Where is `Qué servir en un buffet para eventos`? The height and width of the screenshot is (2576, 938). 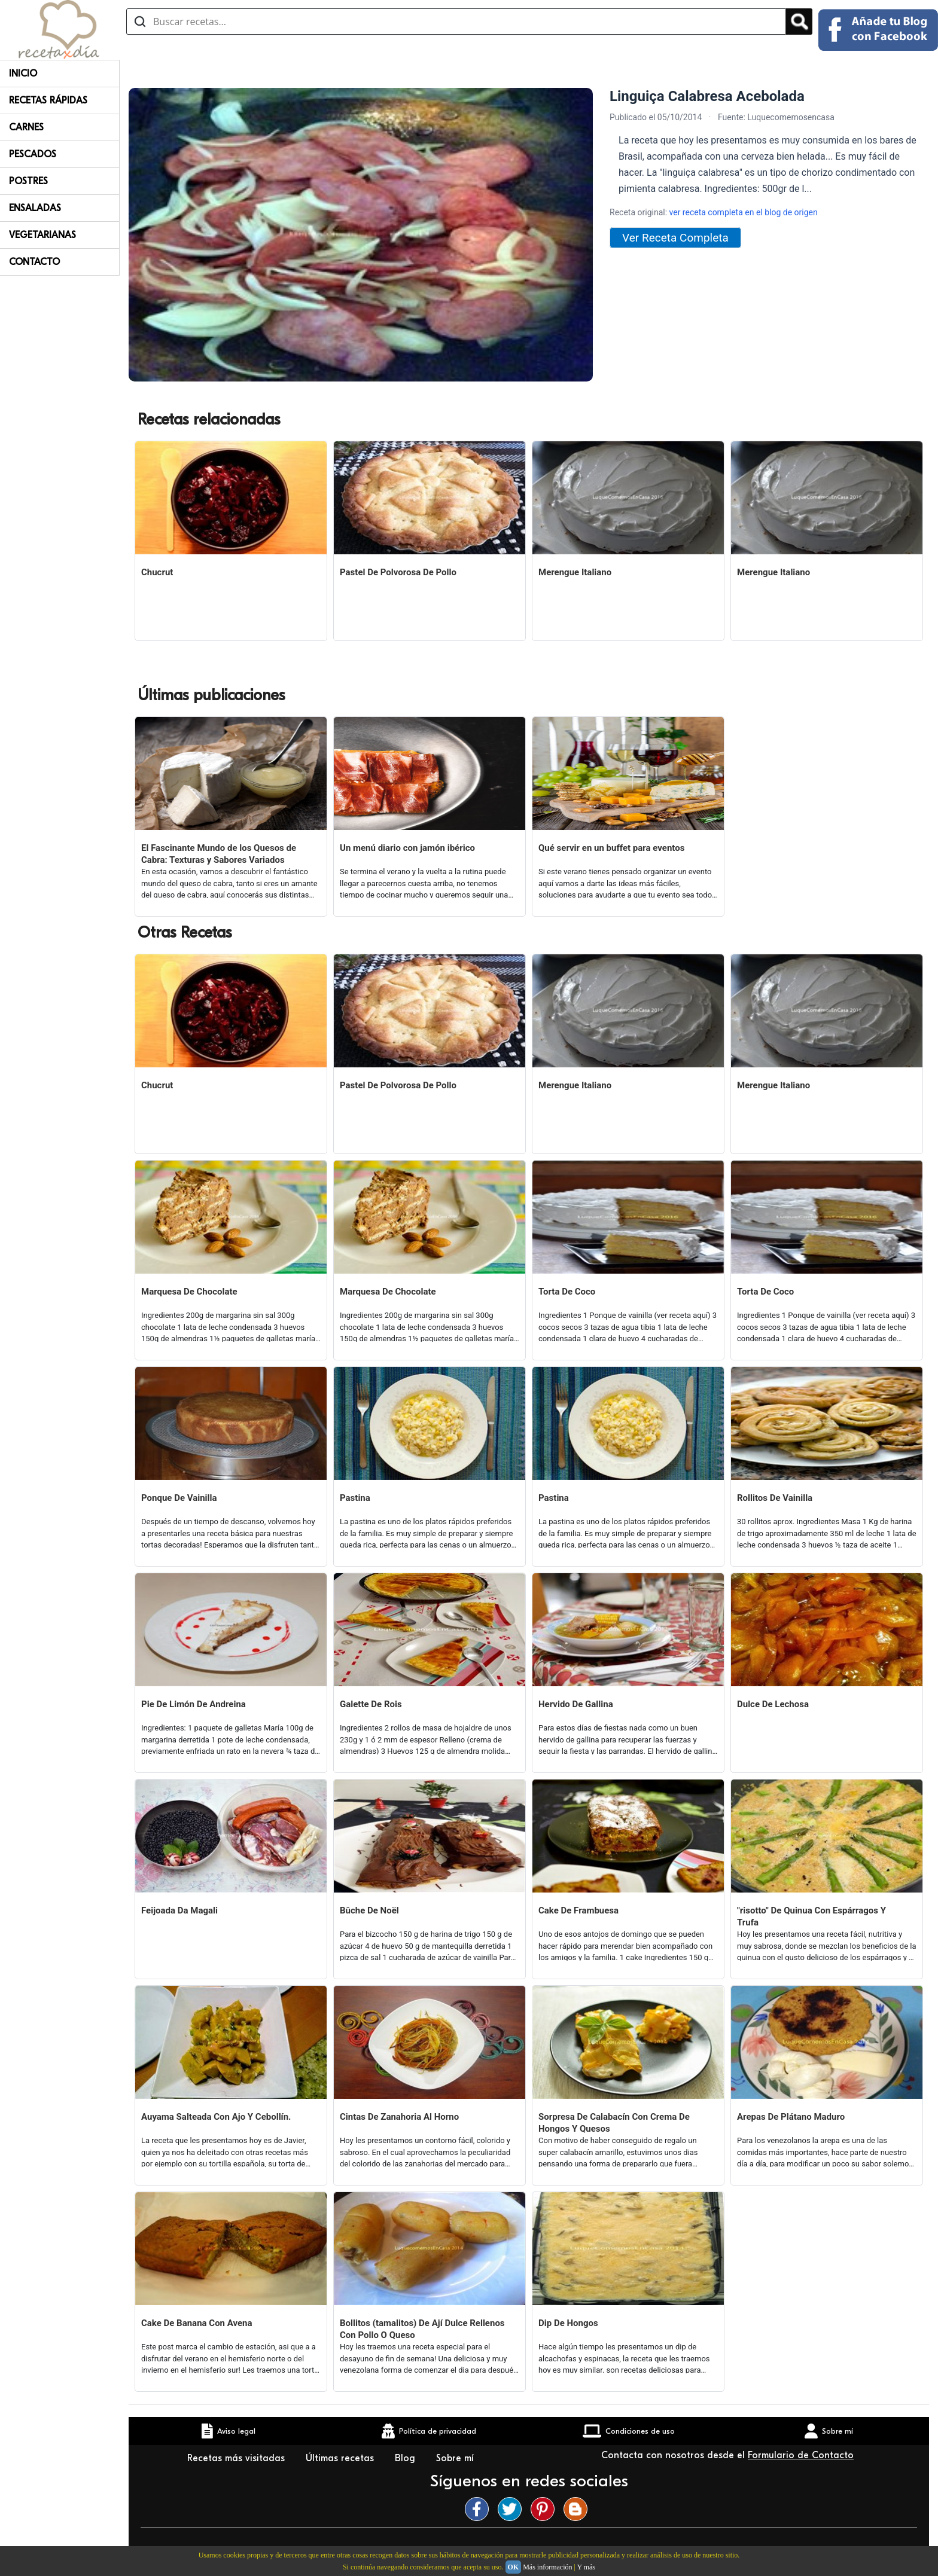 Qué servir en un buffet para eventos is located at coordinates (611, 848).